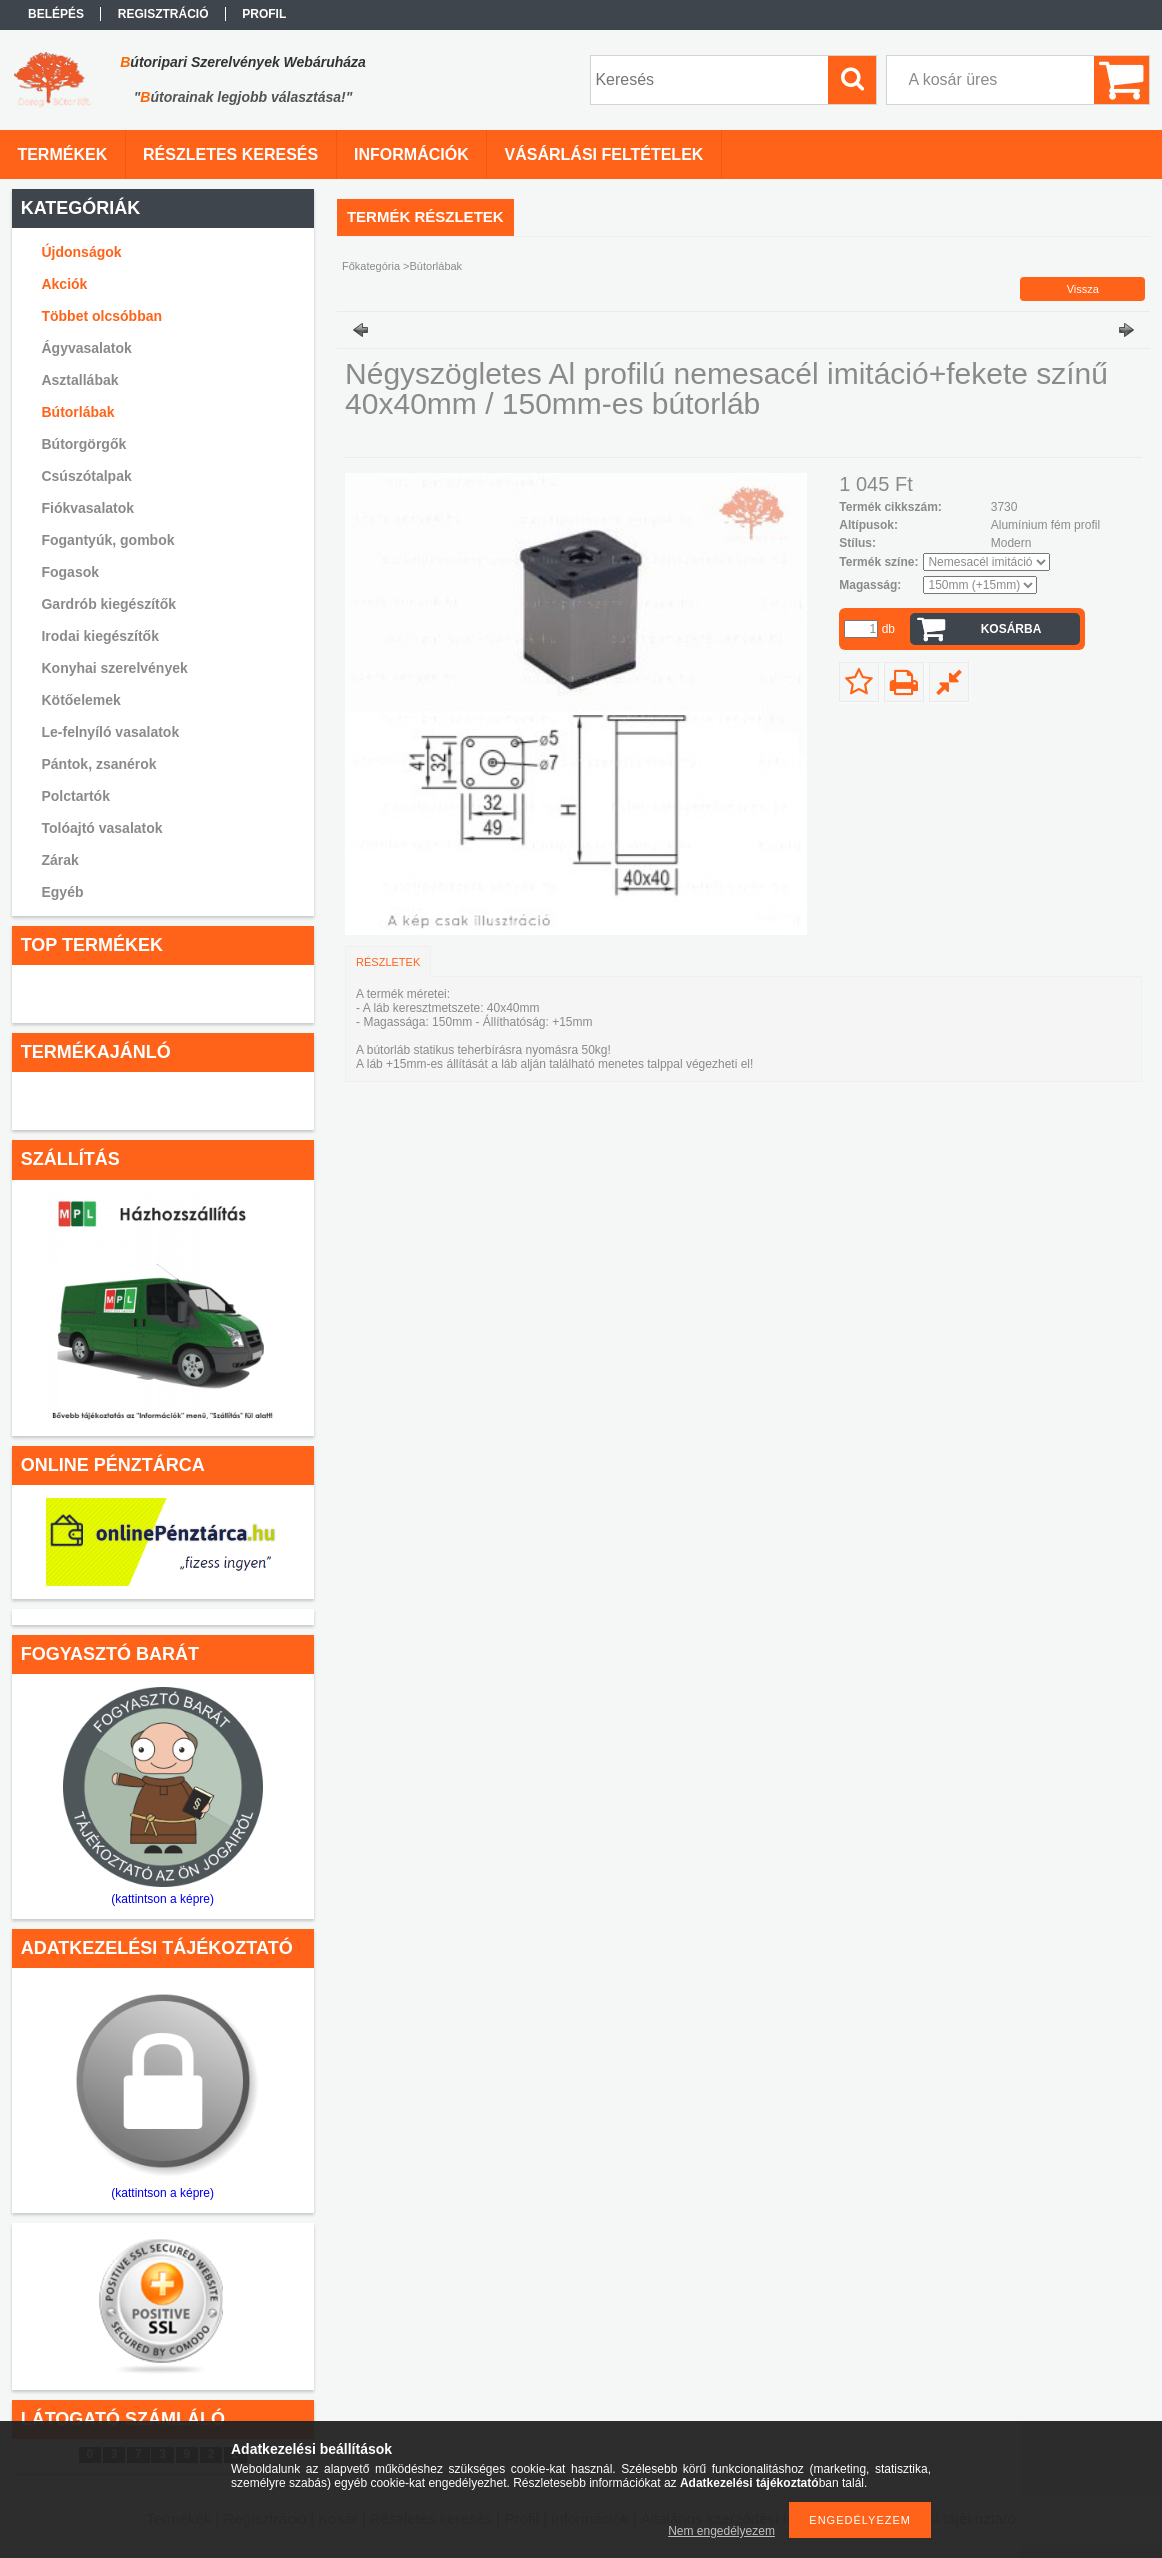  I want to click on Főkategória, so click(371, 266).